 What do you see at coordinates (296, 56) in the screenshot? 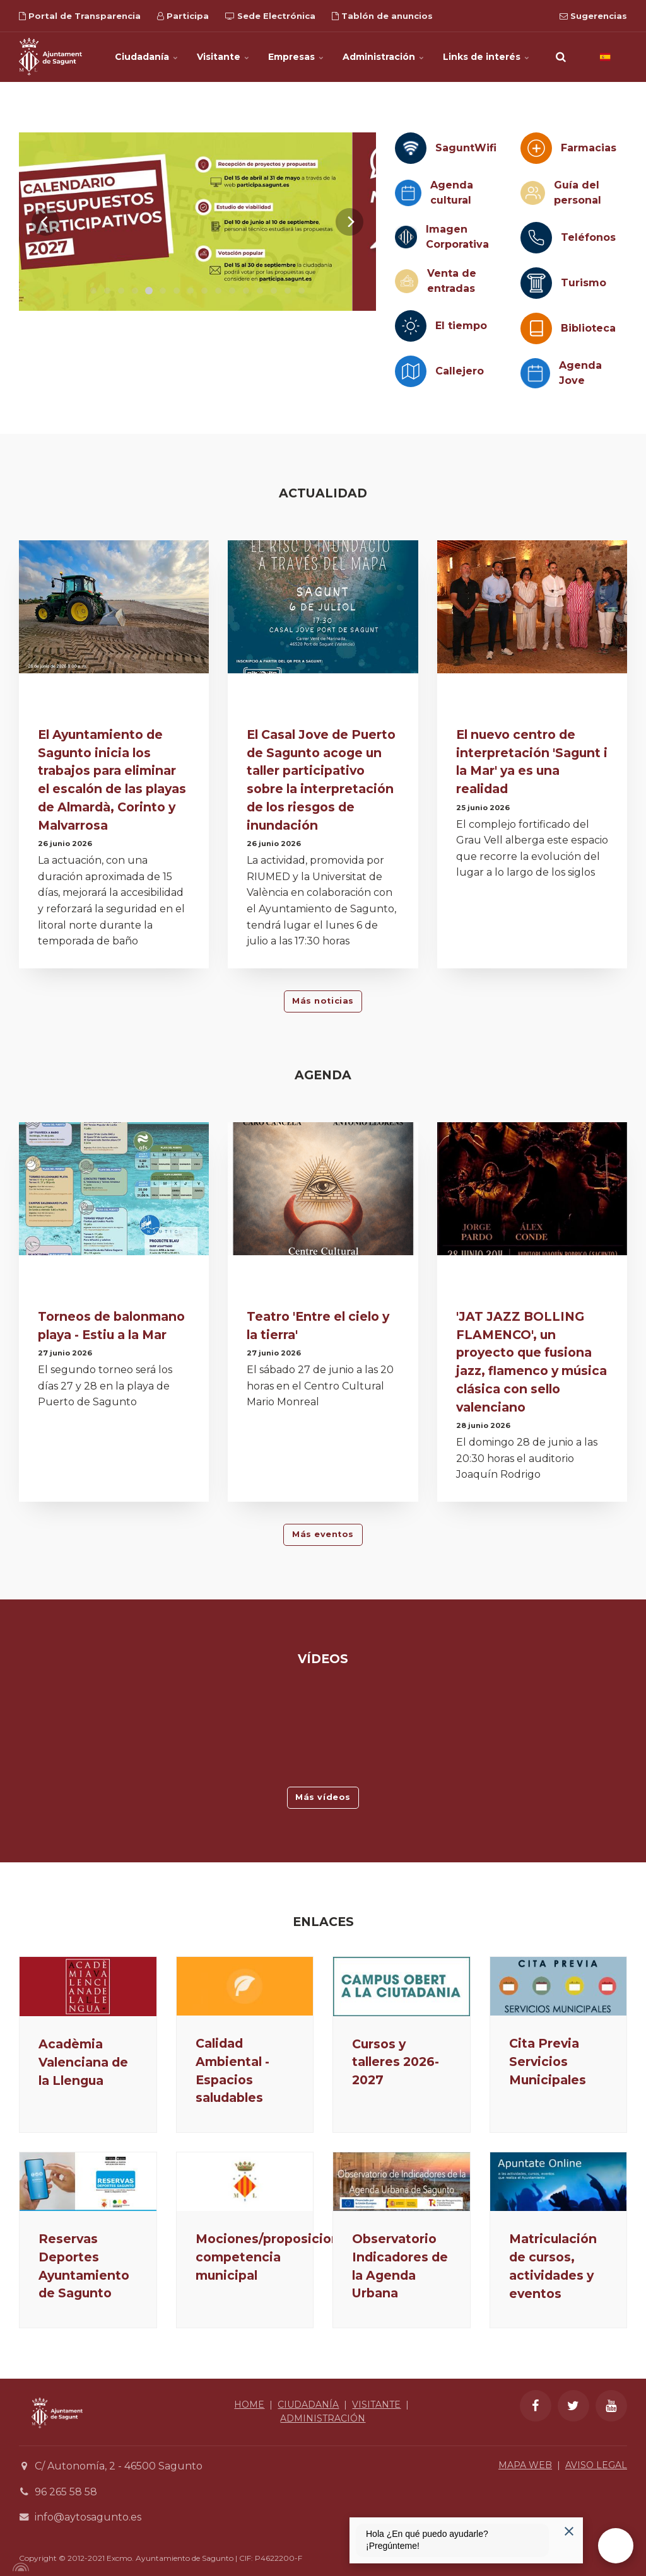
I see `Empresas` at bounding box center [296, 56].